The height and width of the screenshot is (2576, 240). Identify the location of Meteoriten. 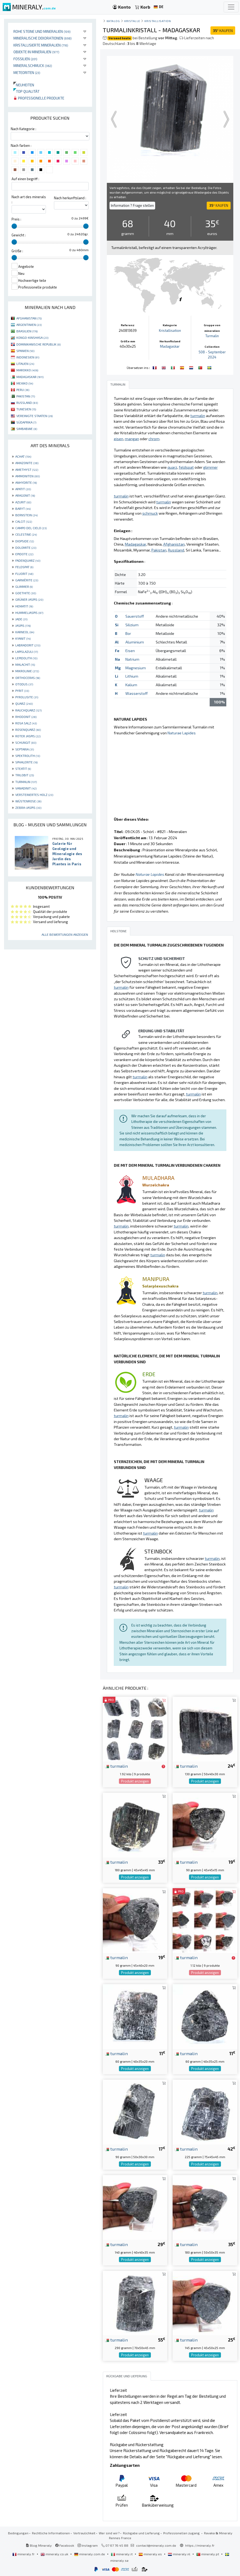
(26, 72).